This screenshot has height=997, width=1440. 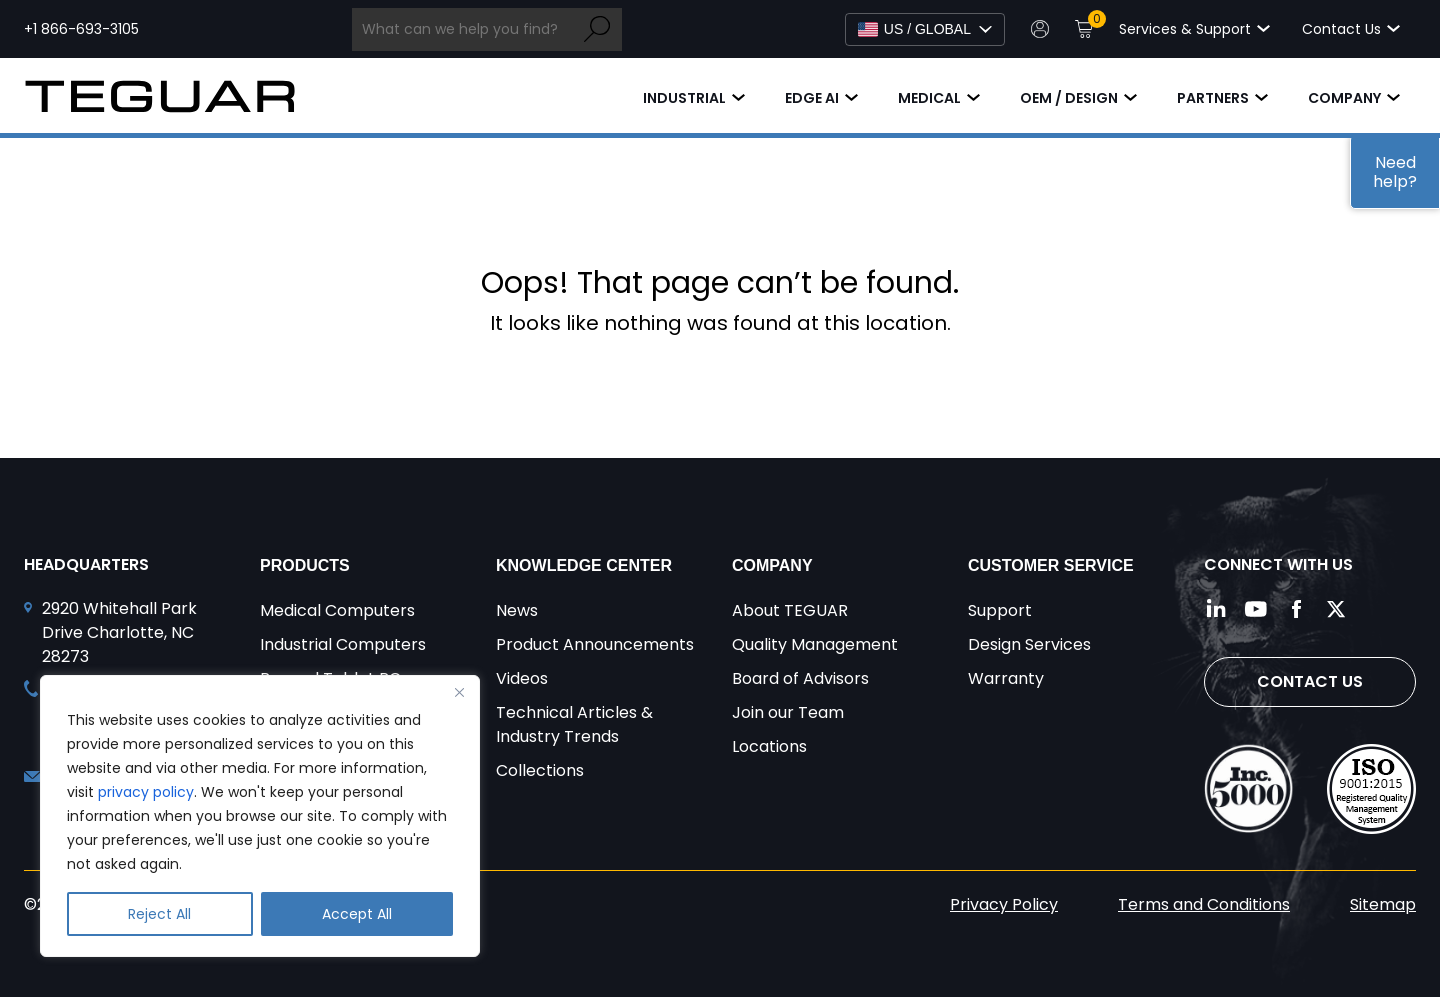 I want to click on Knowledge Center, so click(x=584, y=565).